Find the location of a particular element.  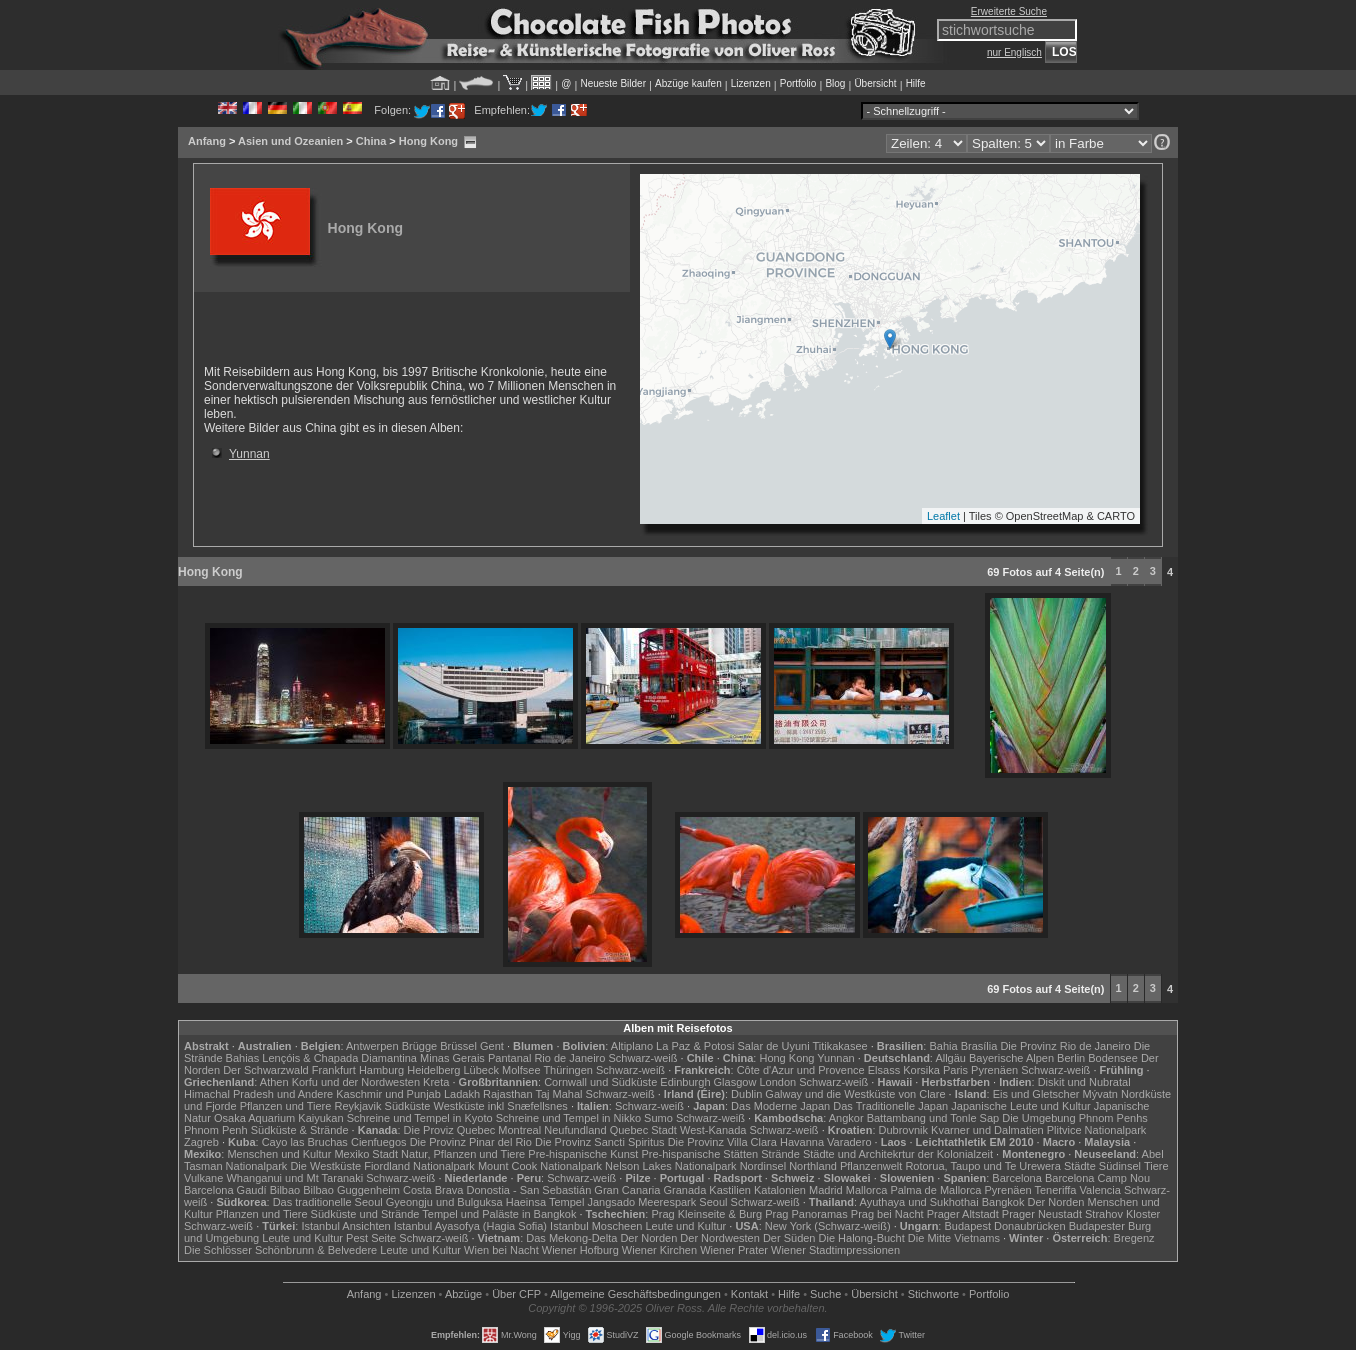

Wiener Hofburg is located at coordinates (580, 1250).